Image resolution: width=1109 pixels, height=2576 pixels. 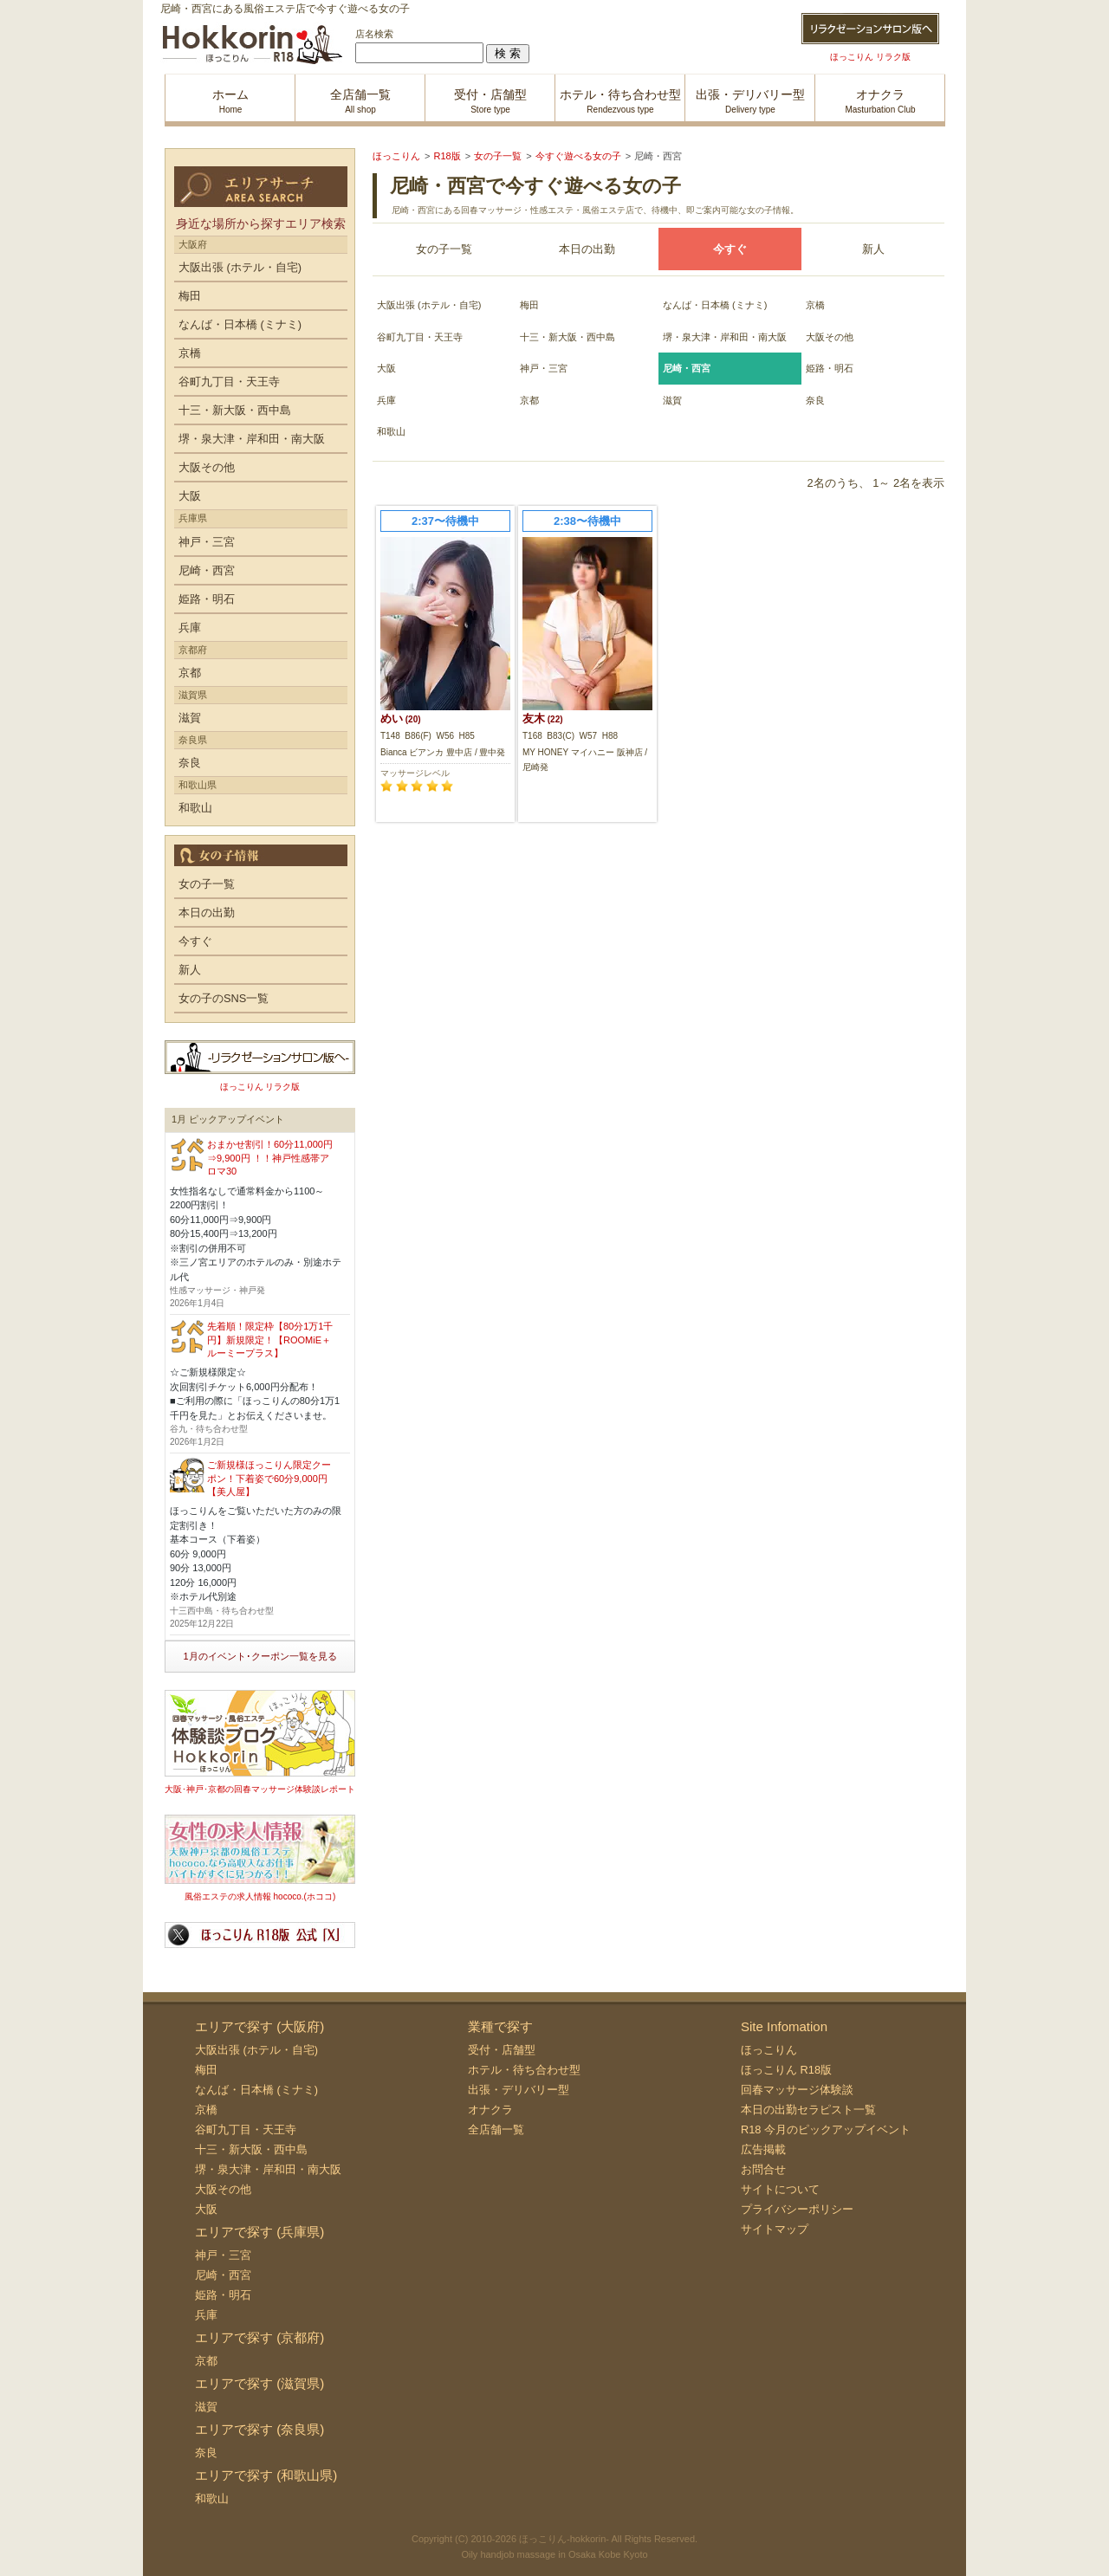 I want to click on 京橋, so click(x=815, y=305).